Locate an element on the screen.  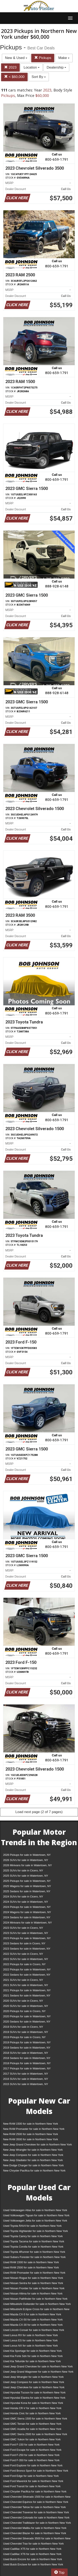
Used RAM 1500 for sale in Northern New York is located at coordinates (31, 2262).